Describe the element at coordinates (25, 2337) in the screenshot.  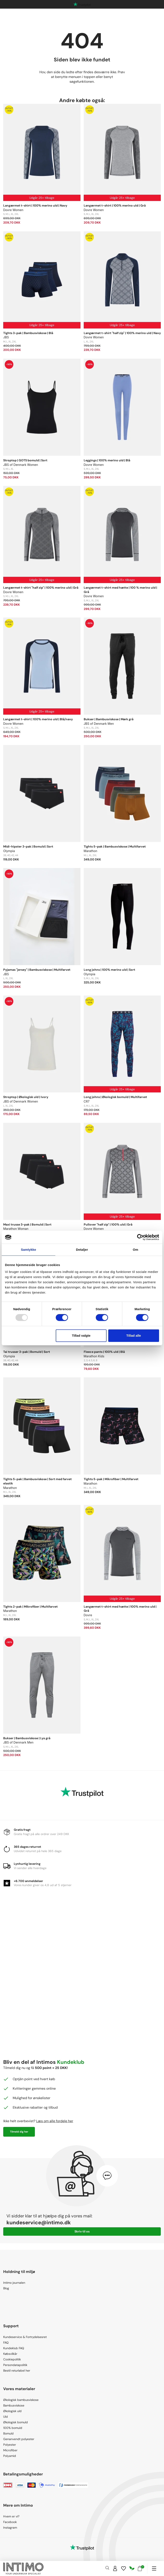
I see `Kundeservice & Fortrydelsesret` at that location.